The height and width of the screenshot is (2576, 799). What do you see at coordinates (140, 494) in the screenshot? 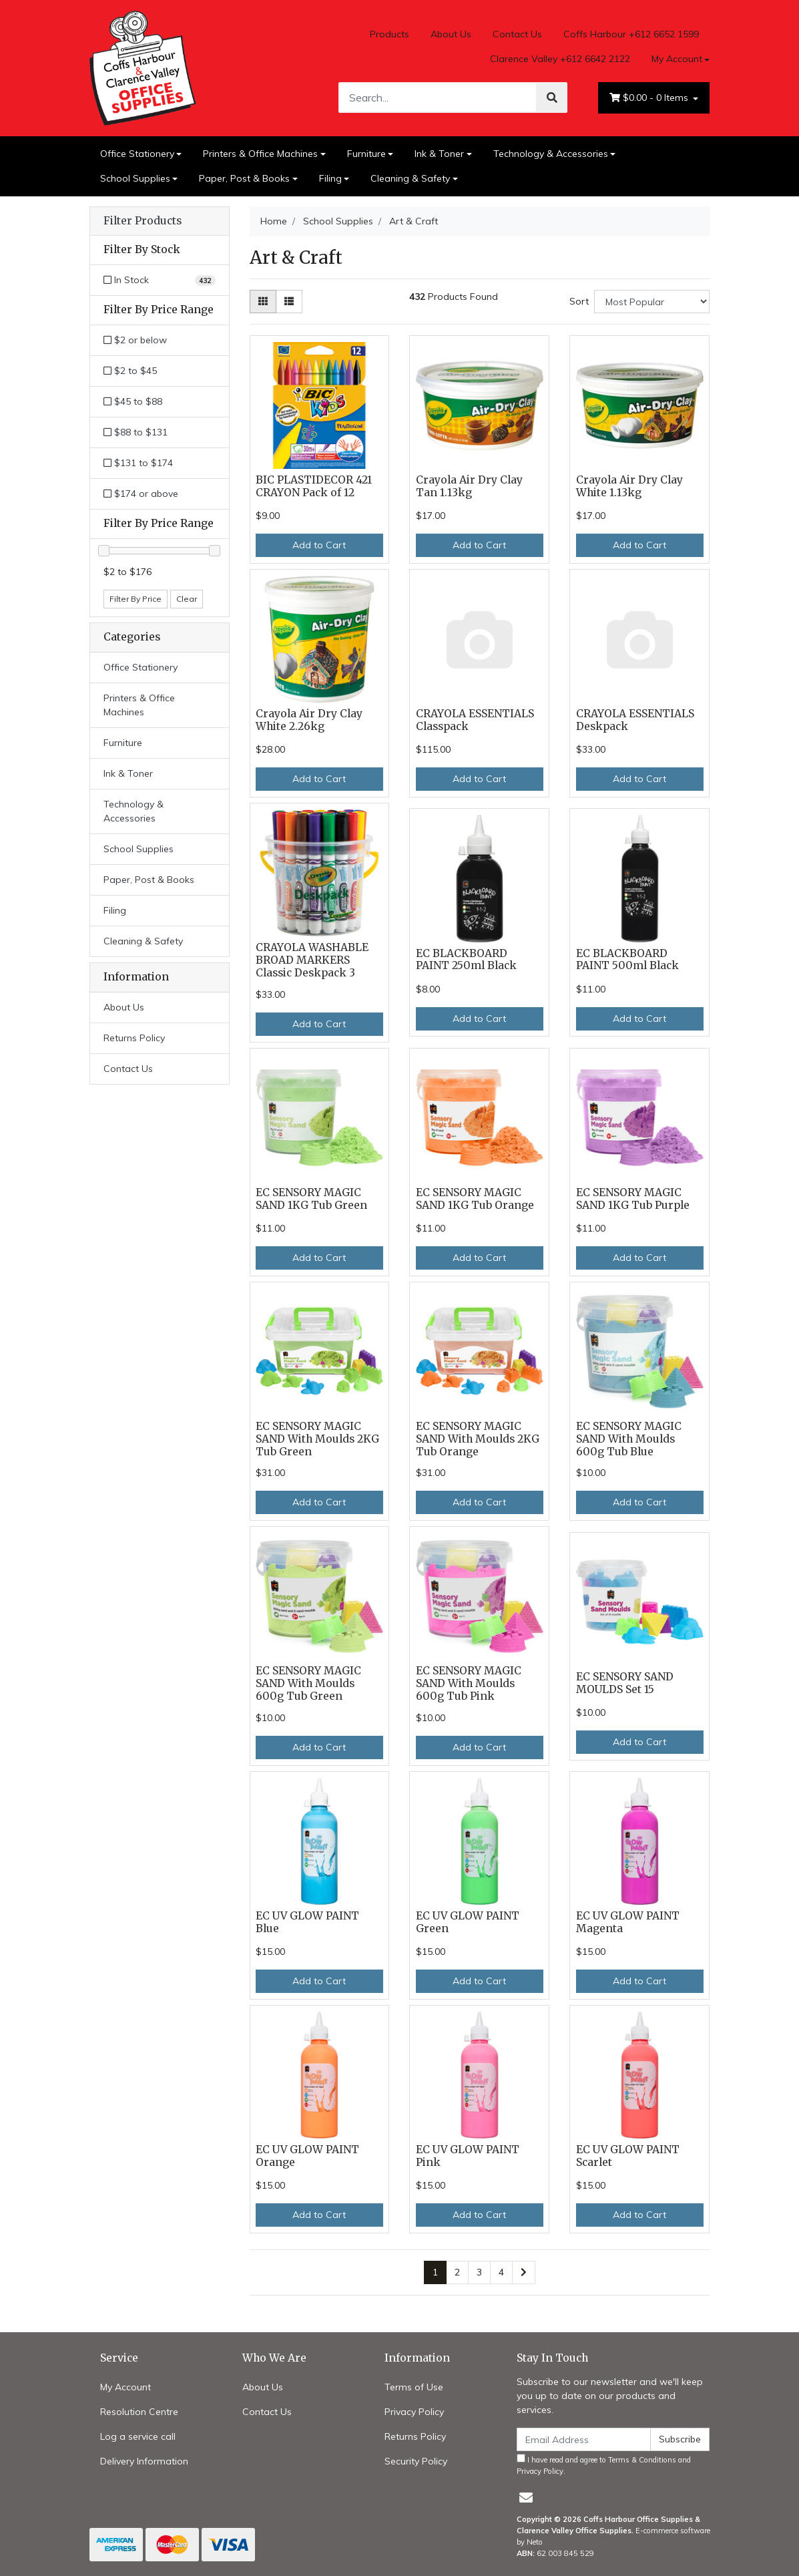
I see `$174 or above` at bounding box center [140, 494].